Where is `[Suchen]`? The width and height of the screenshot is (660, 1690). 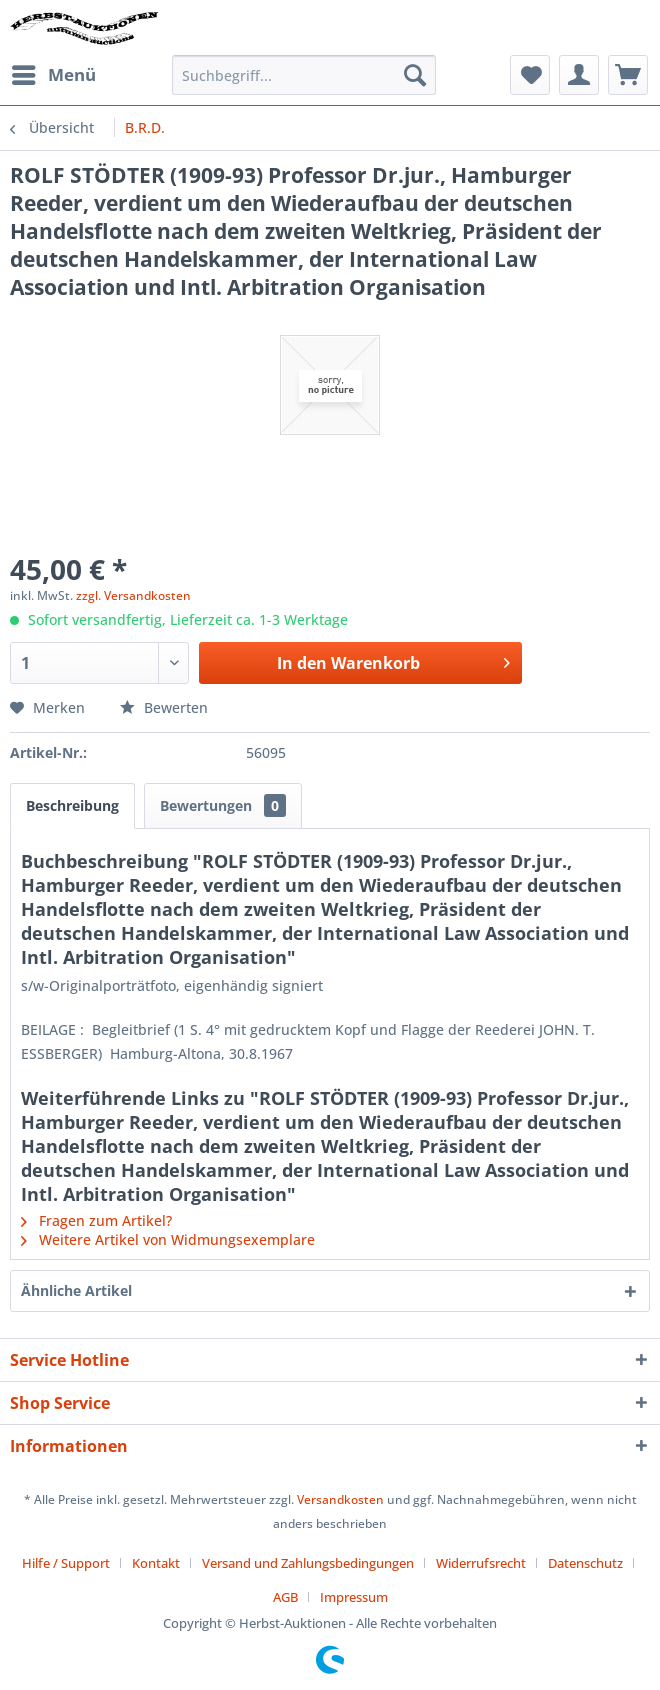
[Suchen] is located at coordinates (415, 75).